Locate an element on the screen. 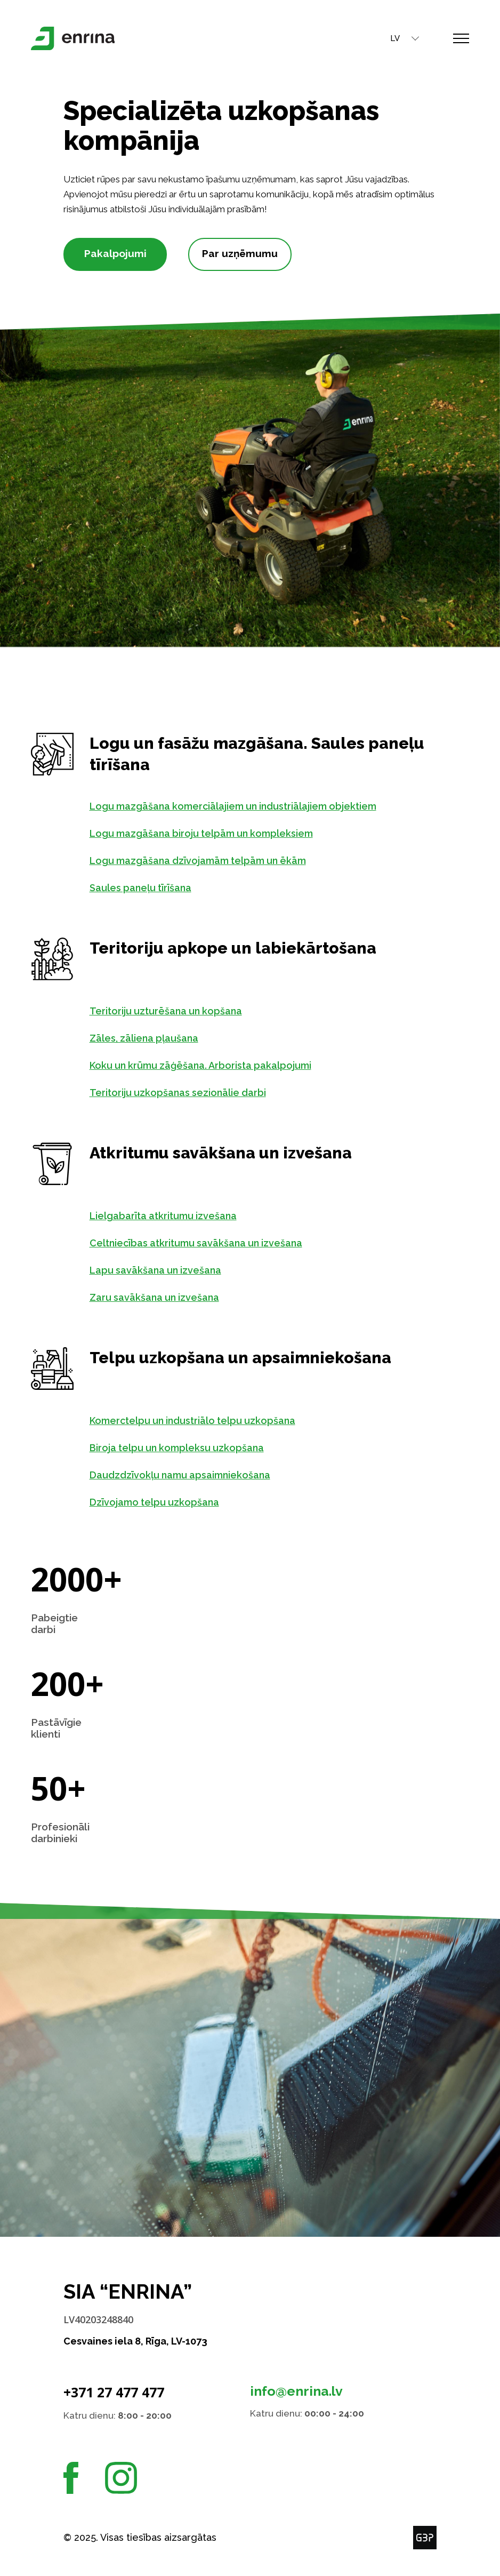 The height and width of the screenshot is (2576, 500). Saules paneļu tīrīšana is located at coordinates (152, 887).